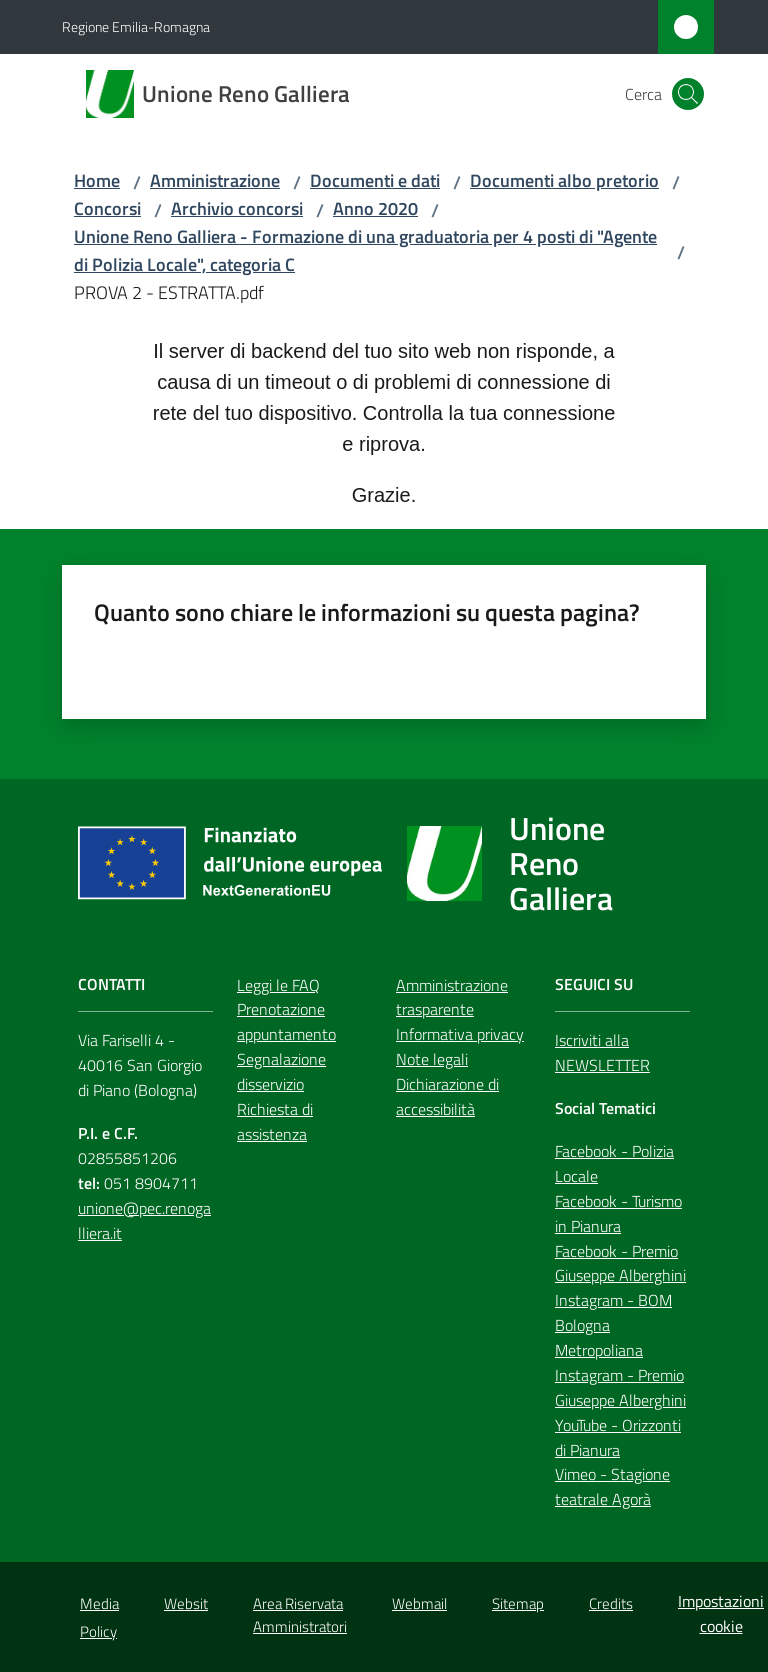 The height and width of the screenshot is (1672, 768). Describe the element at coordinates (275, 1121) in the screenshot. I see `Richiesta di assistenza` at that location.